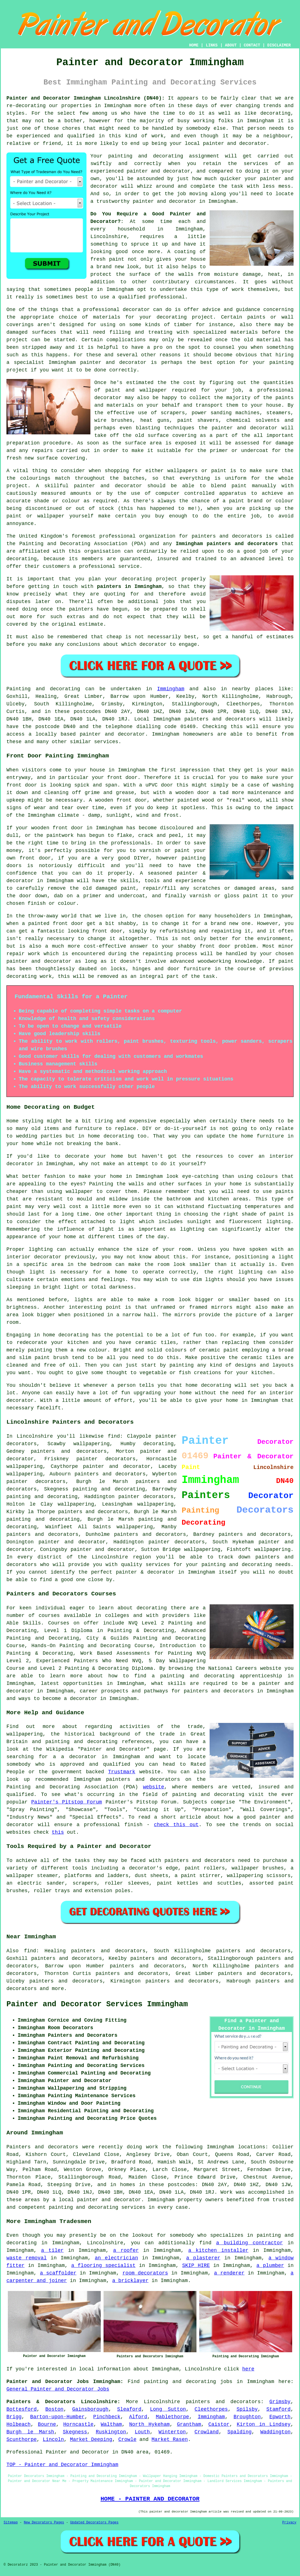 The height and width of the screenshot is (2576, 300). What do you see at coordinates (142, 2432) in the screenshot?
I see `Louth` at bounding box center [142, 2432].